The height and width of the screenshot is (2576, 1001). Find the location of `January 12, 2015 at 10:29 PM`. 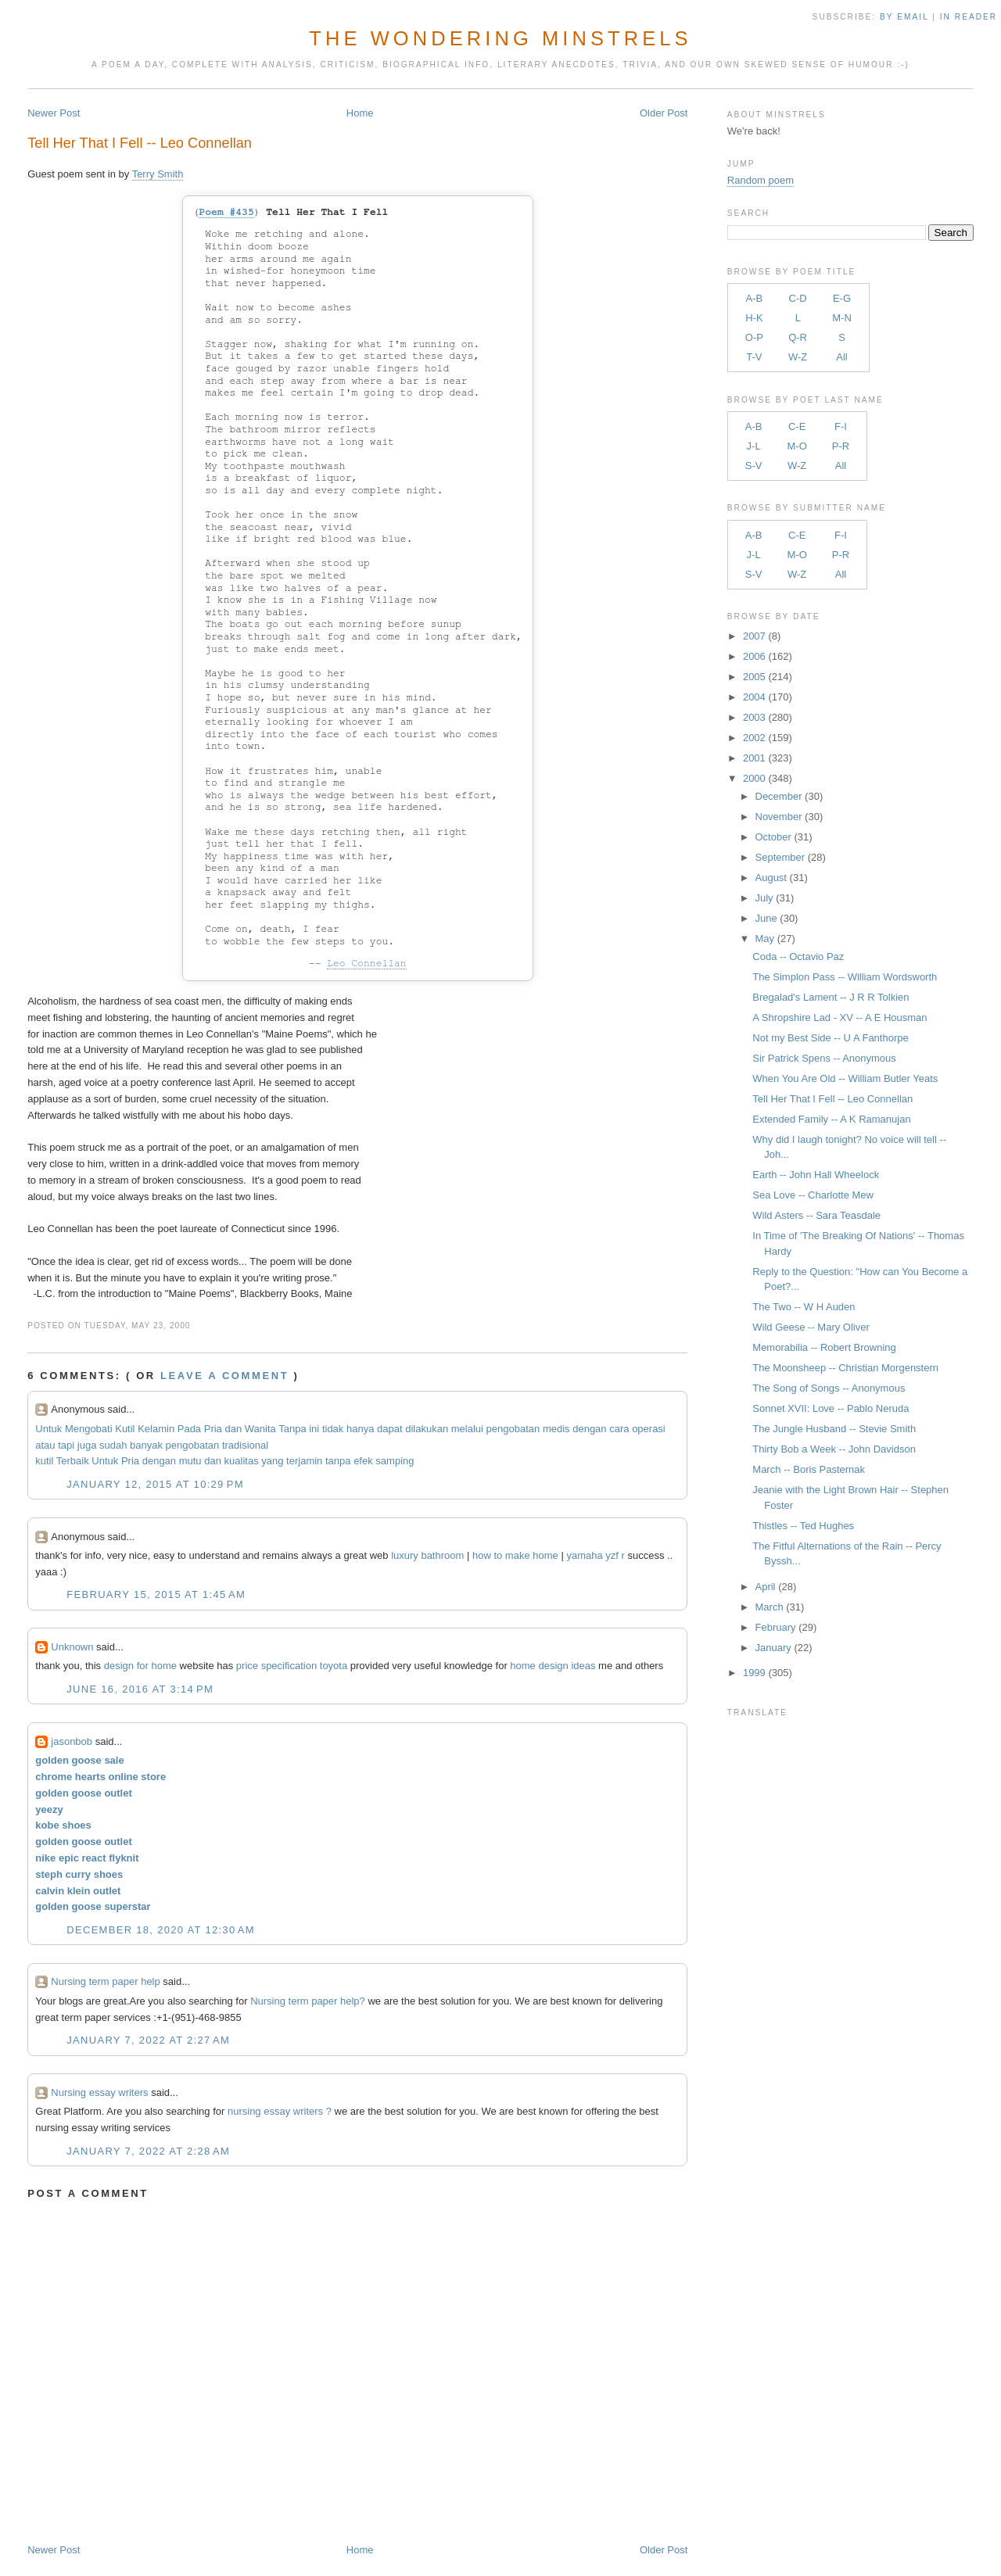

January 12, 2015 at 10:29 PM is located at coordinates (155, 1484).